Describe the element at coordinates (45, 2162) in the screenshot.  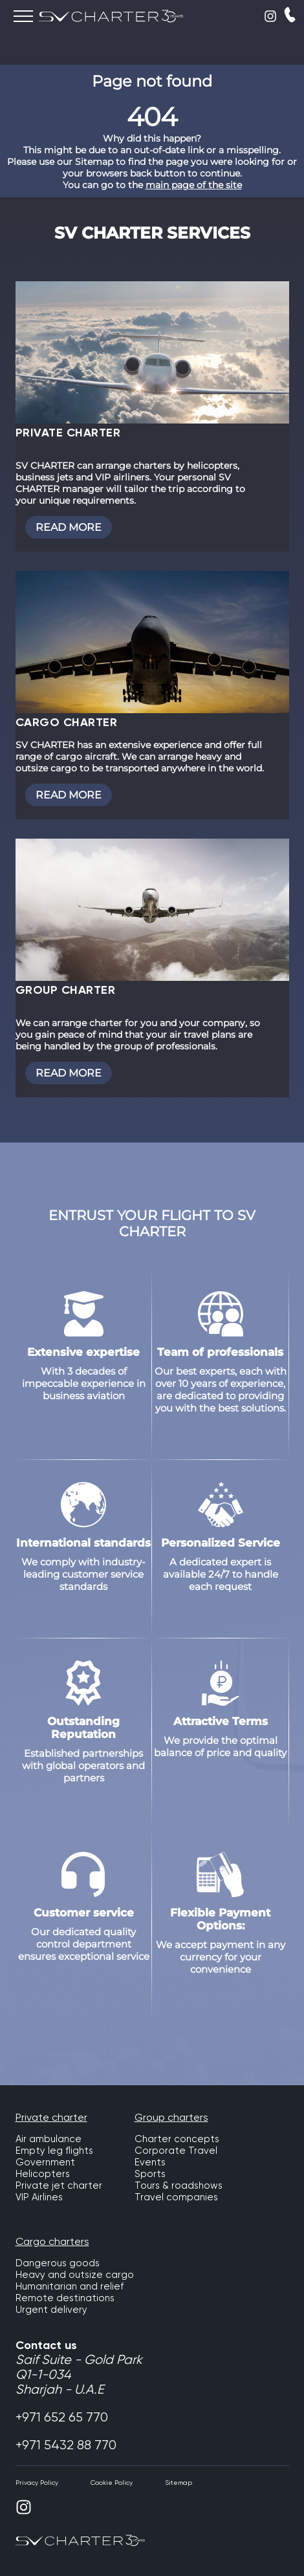
I see `Government` at that location.